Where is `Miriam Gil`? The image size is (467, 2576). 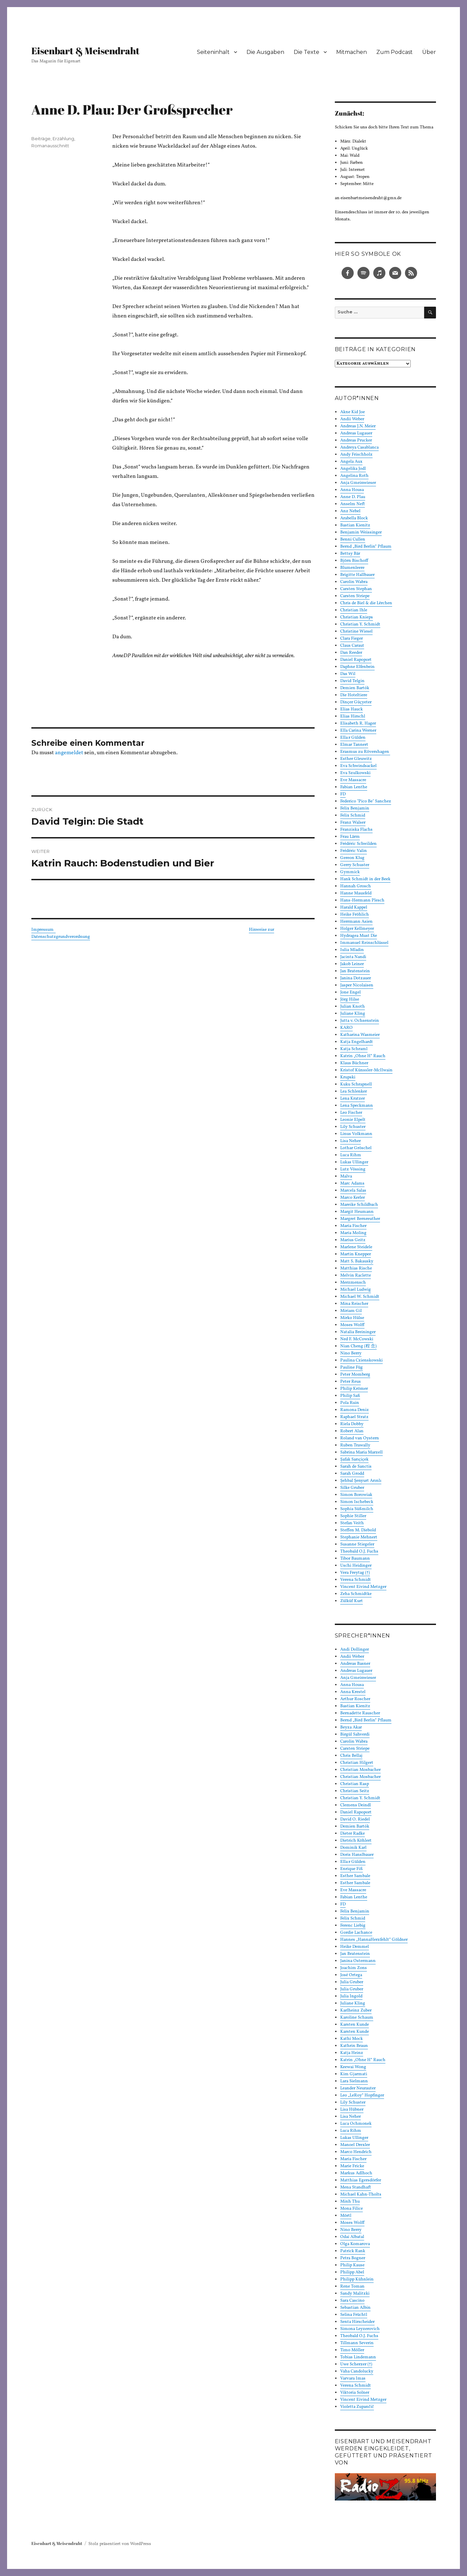
Miriam Gil is located at coordinates (351, 1311).